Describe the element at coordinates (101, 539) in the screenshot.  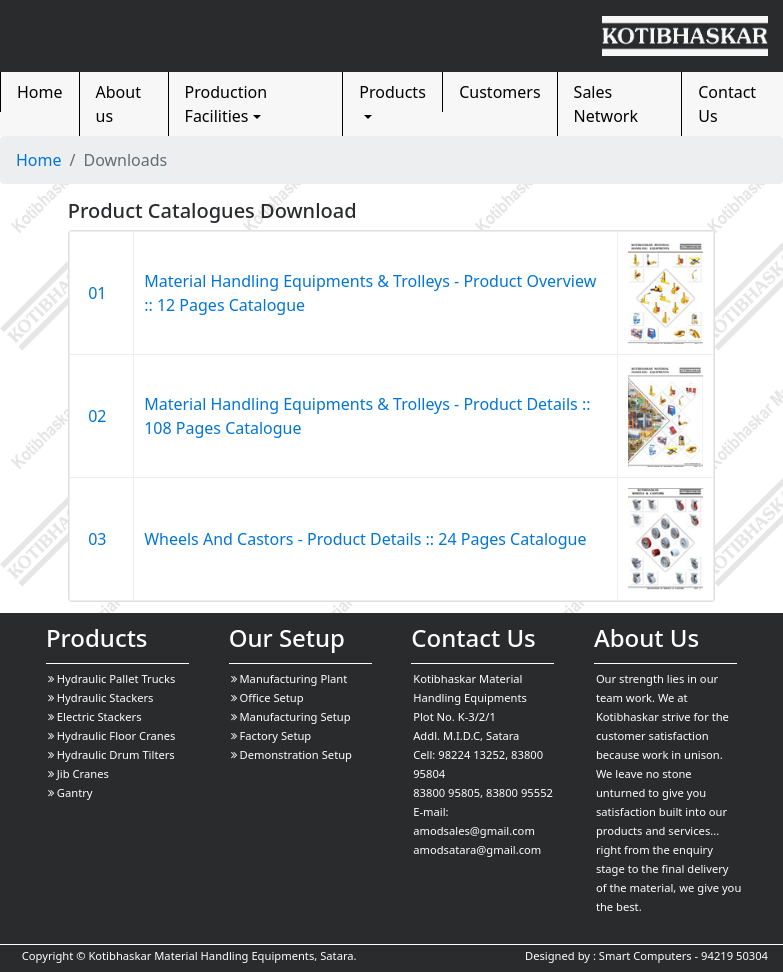
I see `03` at that location.